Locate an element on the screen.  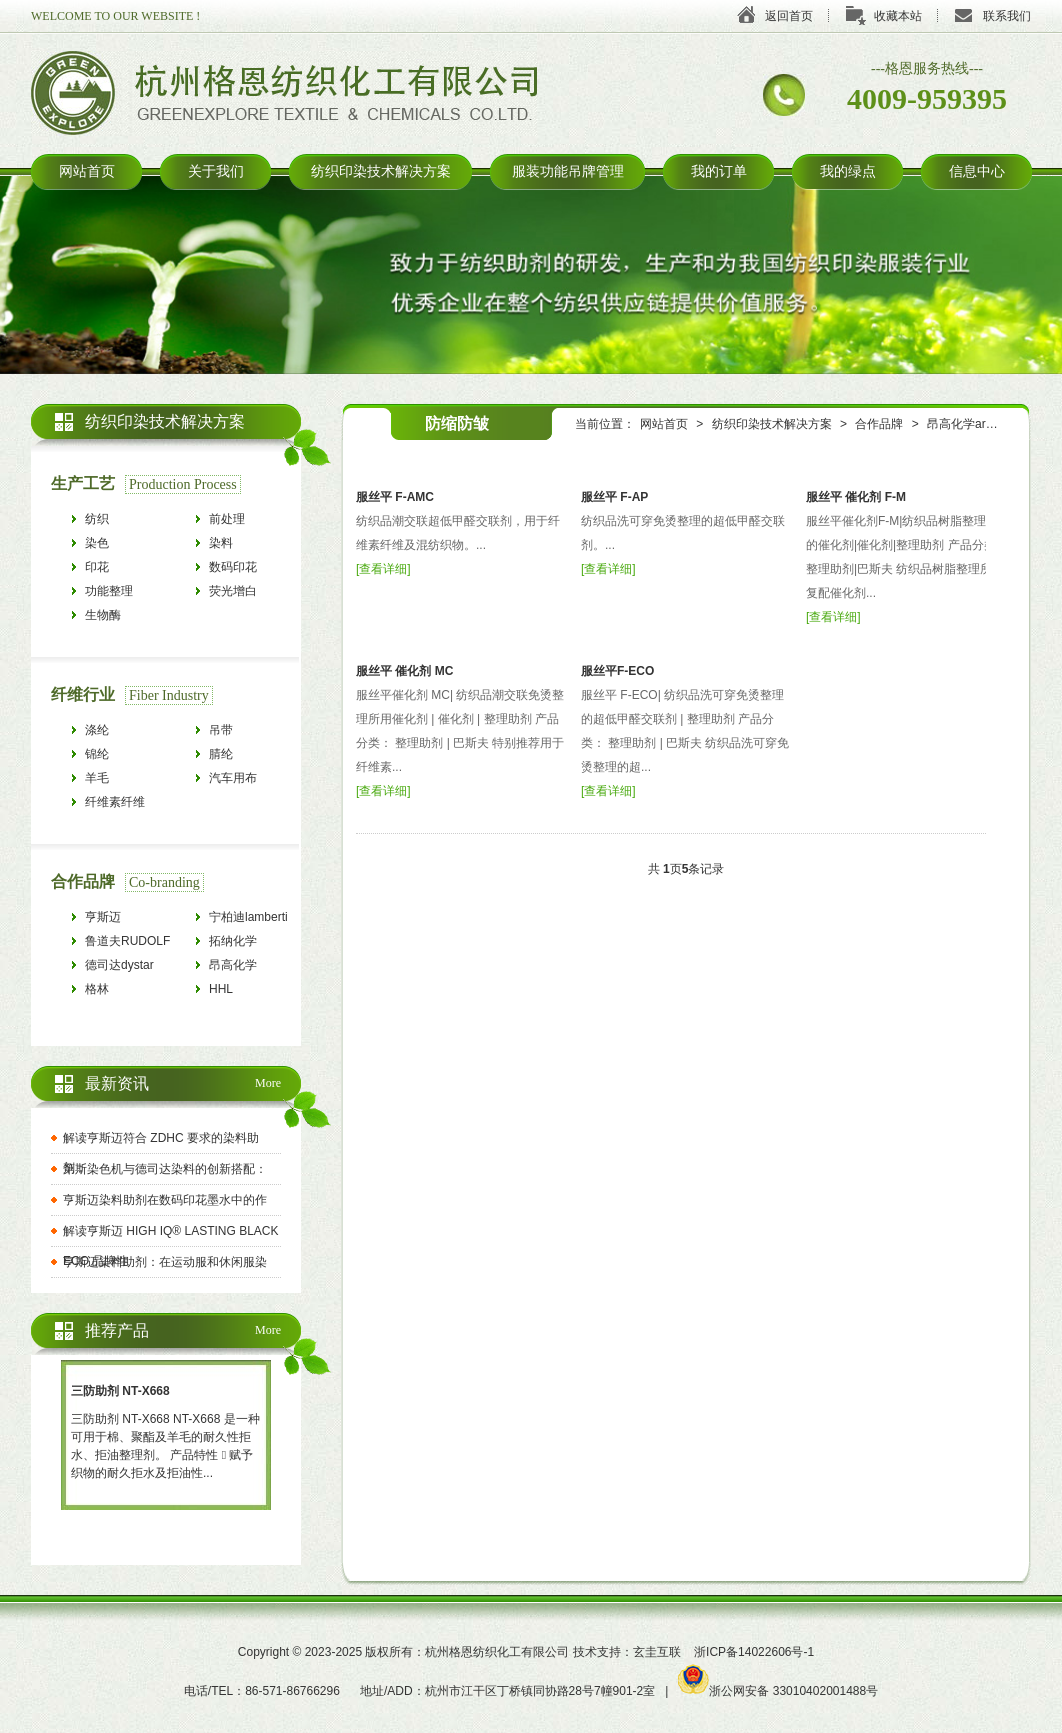
宁柏迪lamberti is located at coordinates (248, 917).